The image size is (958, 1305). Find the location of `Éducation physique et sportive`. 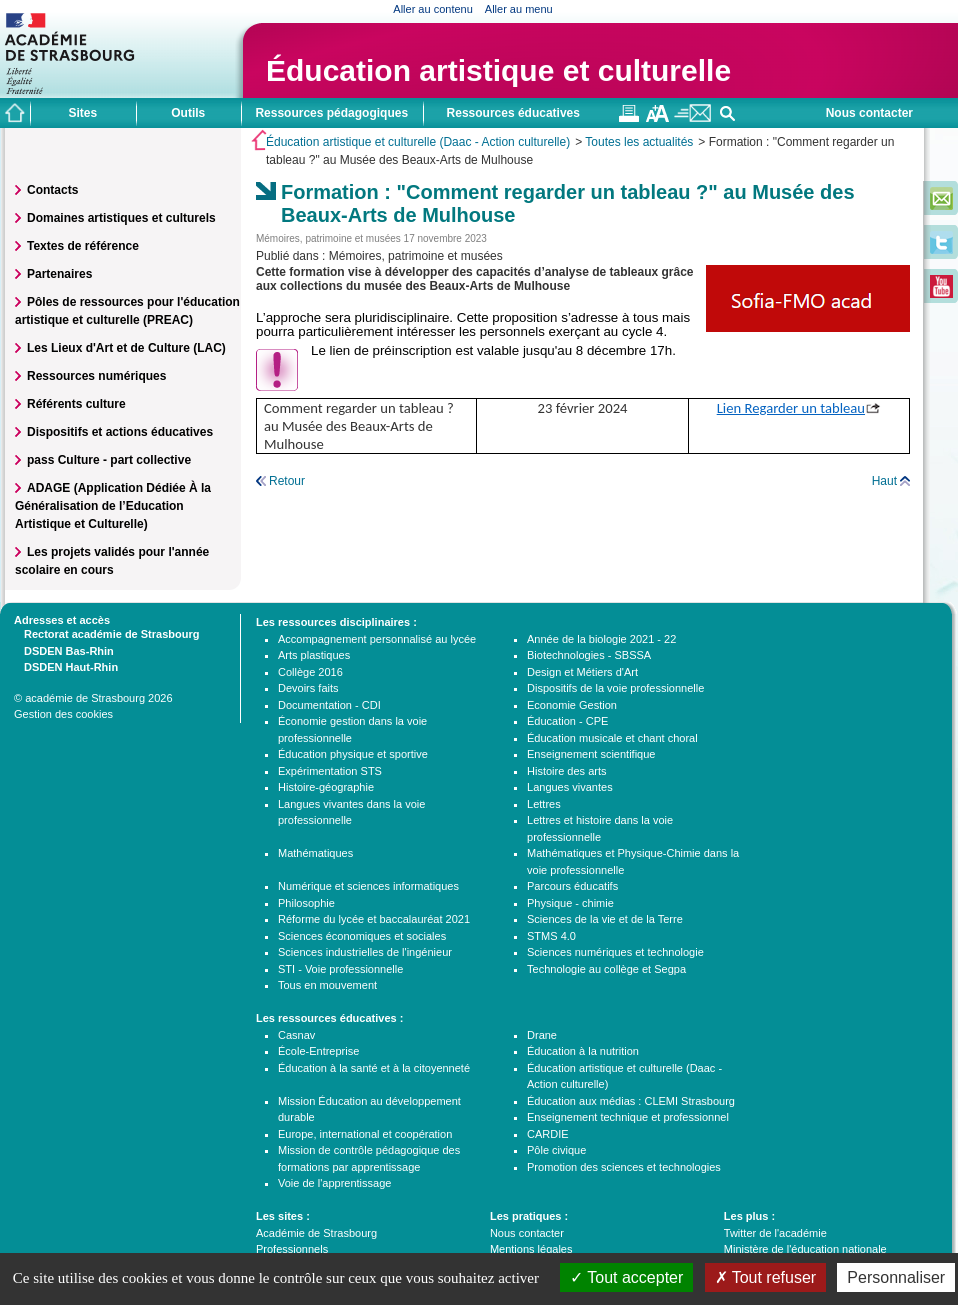

Éducation physique et sportive is located at coordinates (353, 754).